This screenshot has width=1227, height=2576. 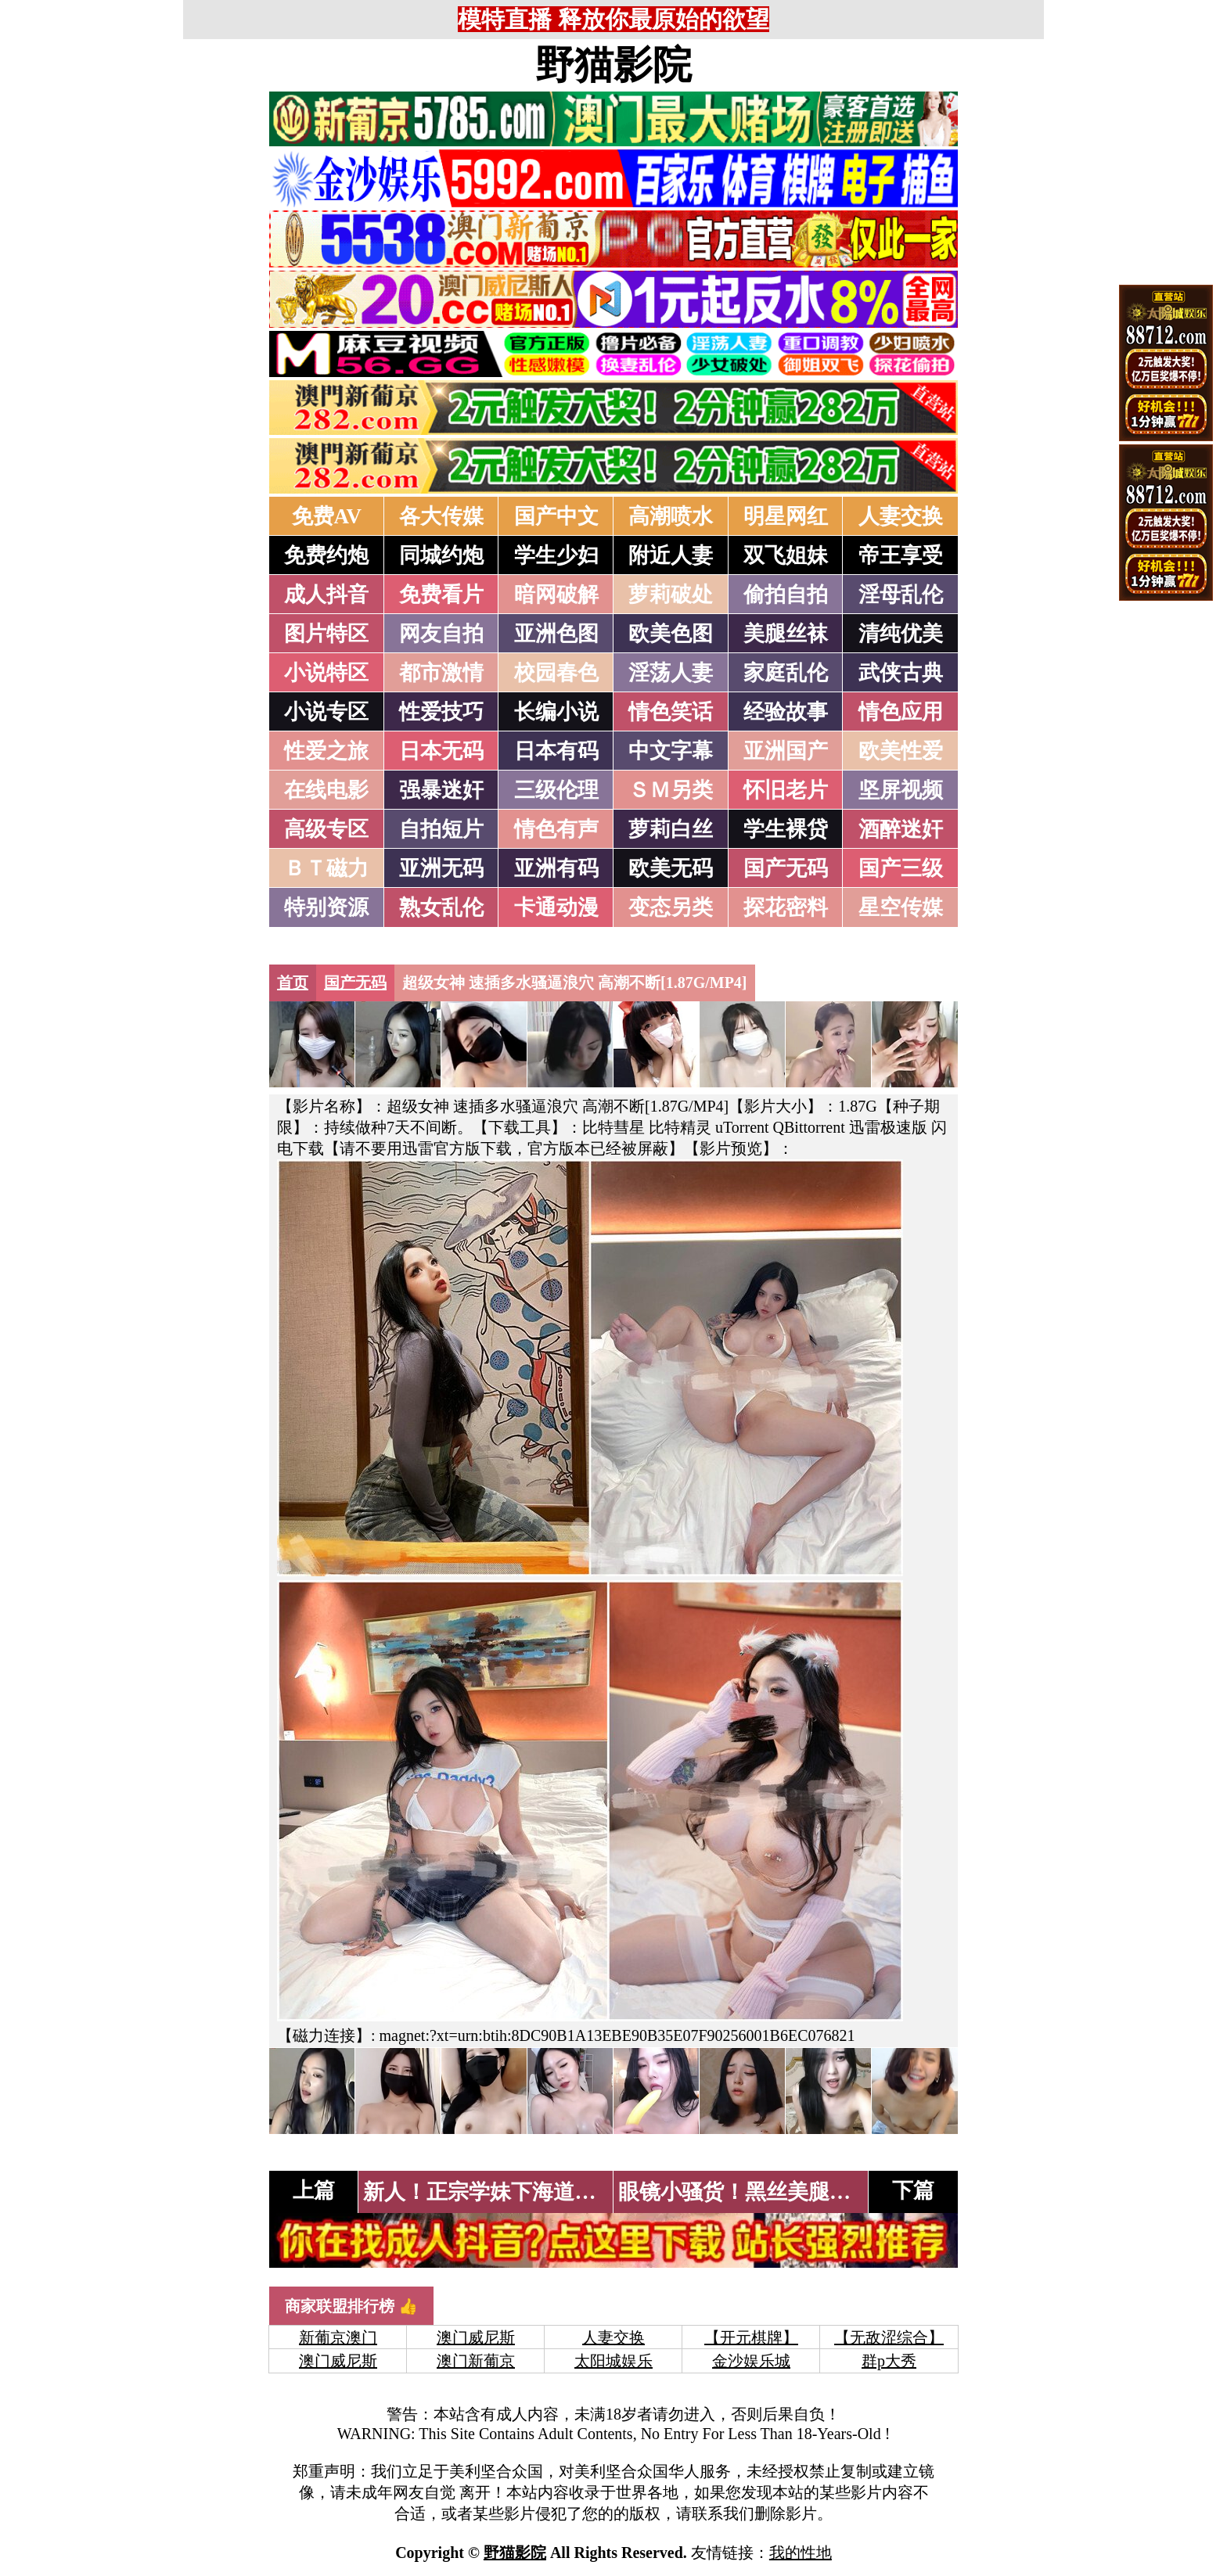 What do you see at coordinates (556, 594) in the screenshot?
I see `暗网破解` at bounding box center [556, 594].